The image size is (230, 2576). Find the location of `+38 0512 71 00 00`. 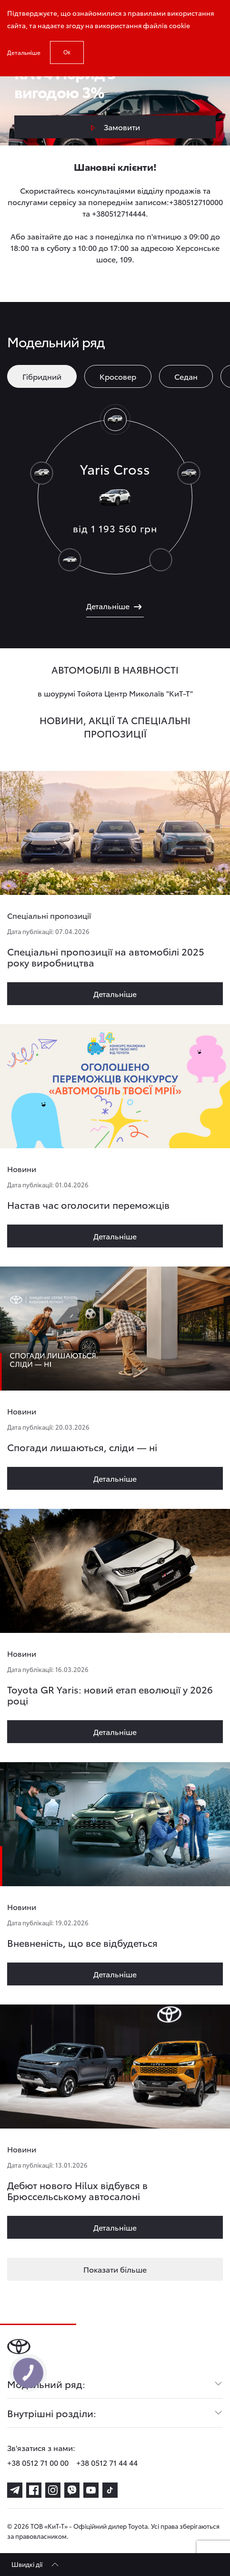

+38 0512 71 00 00 is located at coordinates (38, 2462).